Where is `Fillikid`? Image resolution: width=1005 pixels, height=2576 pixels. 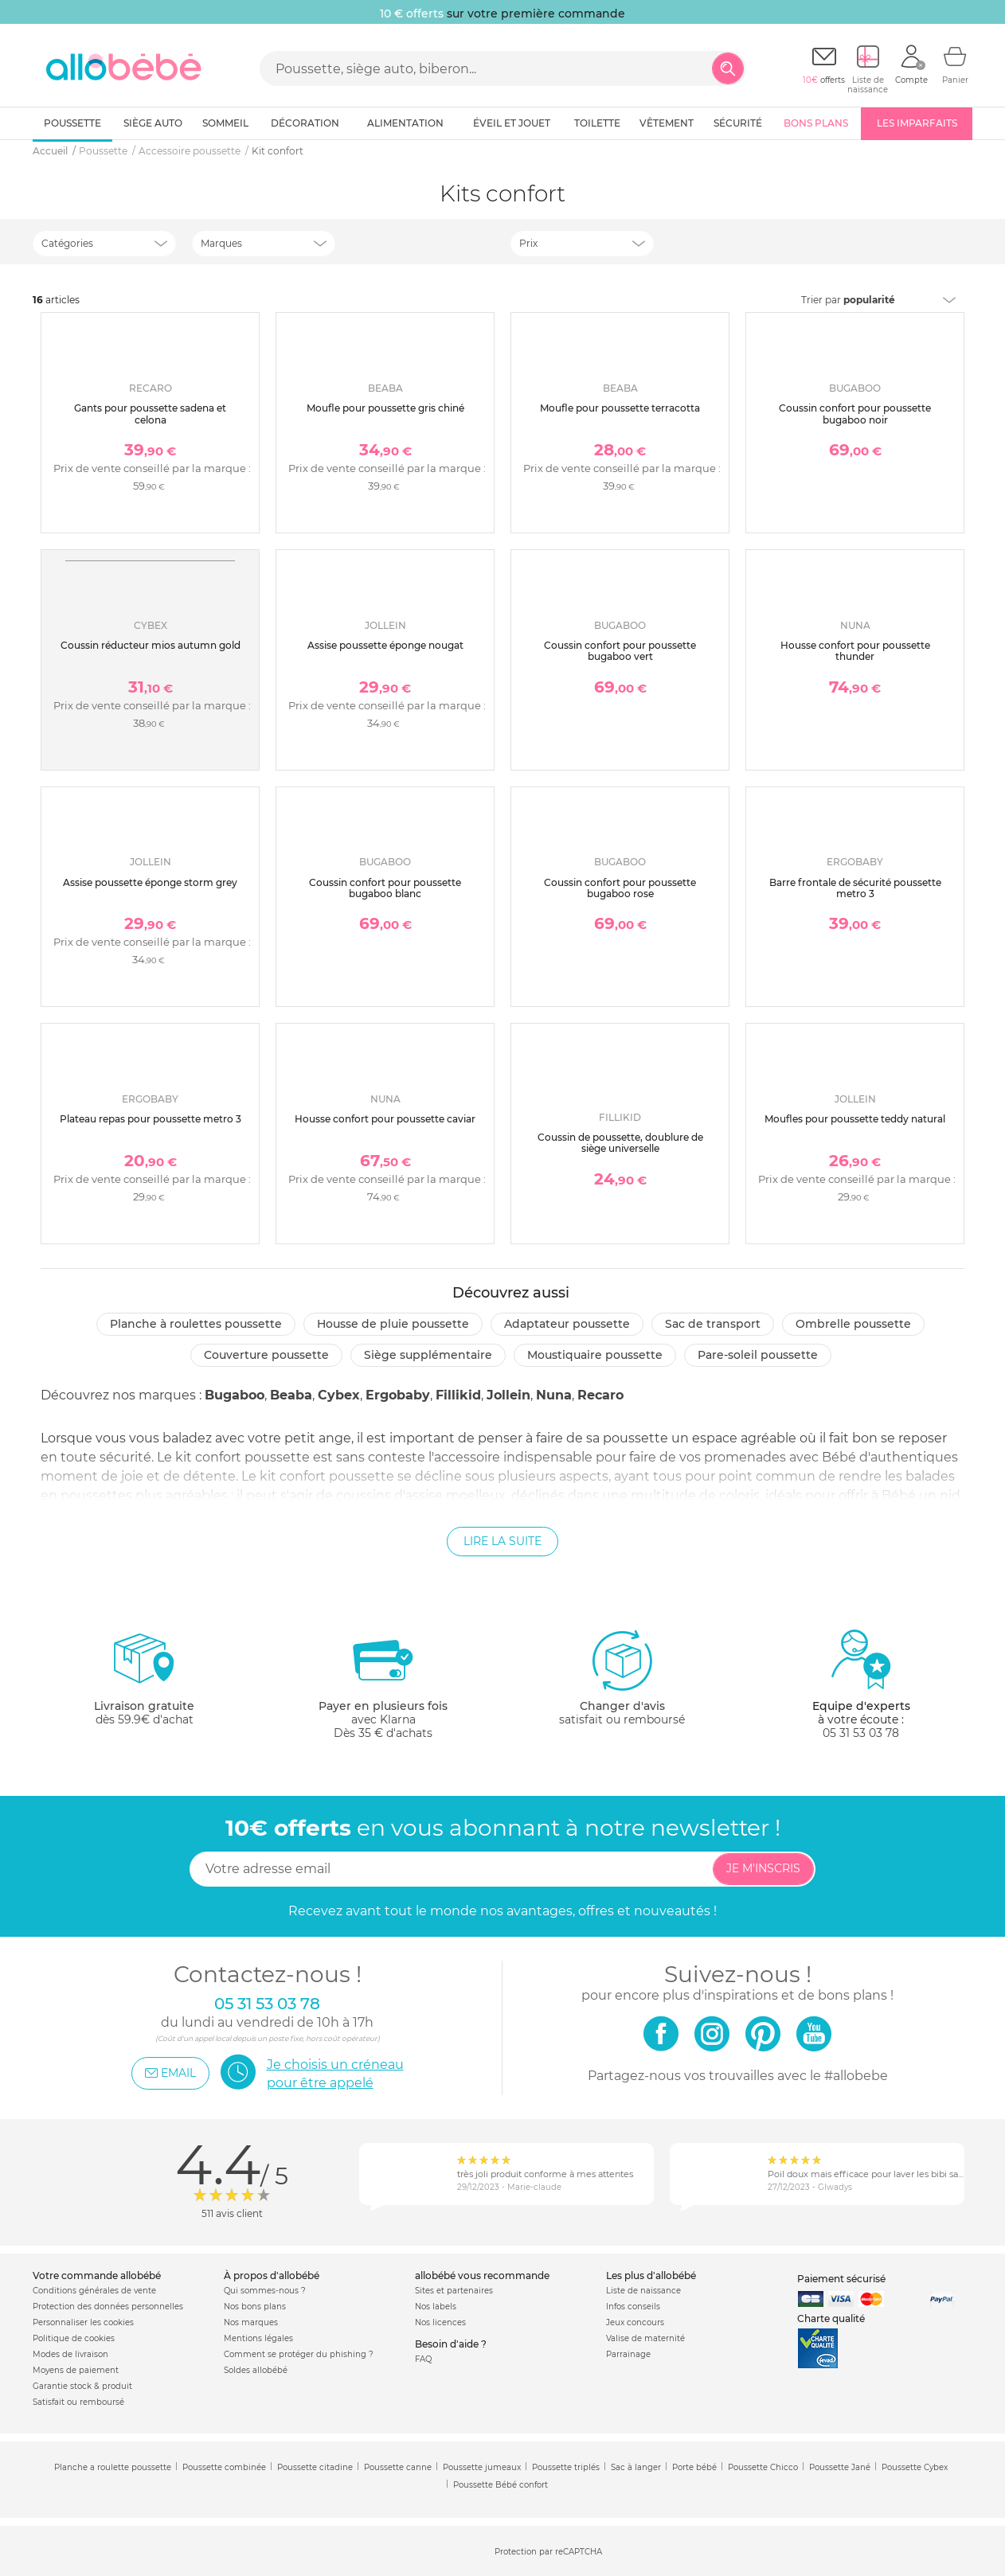
Fillikid is located at coordinates (458, 1395).